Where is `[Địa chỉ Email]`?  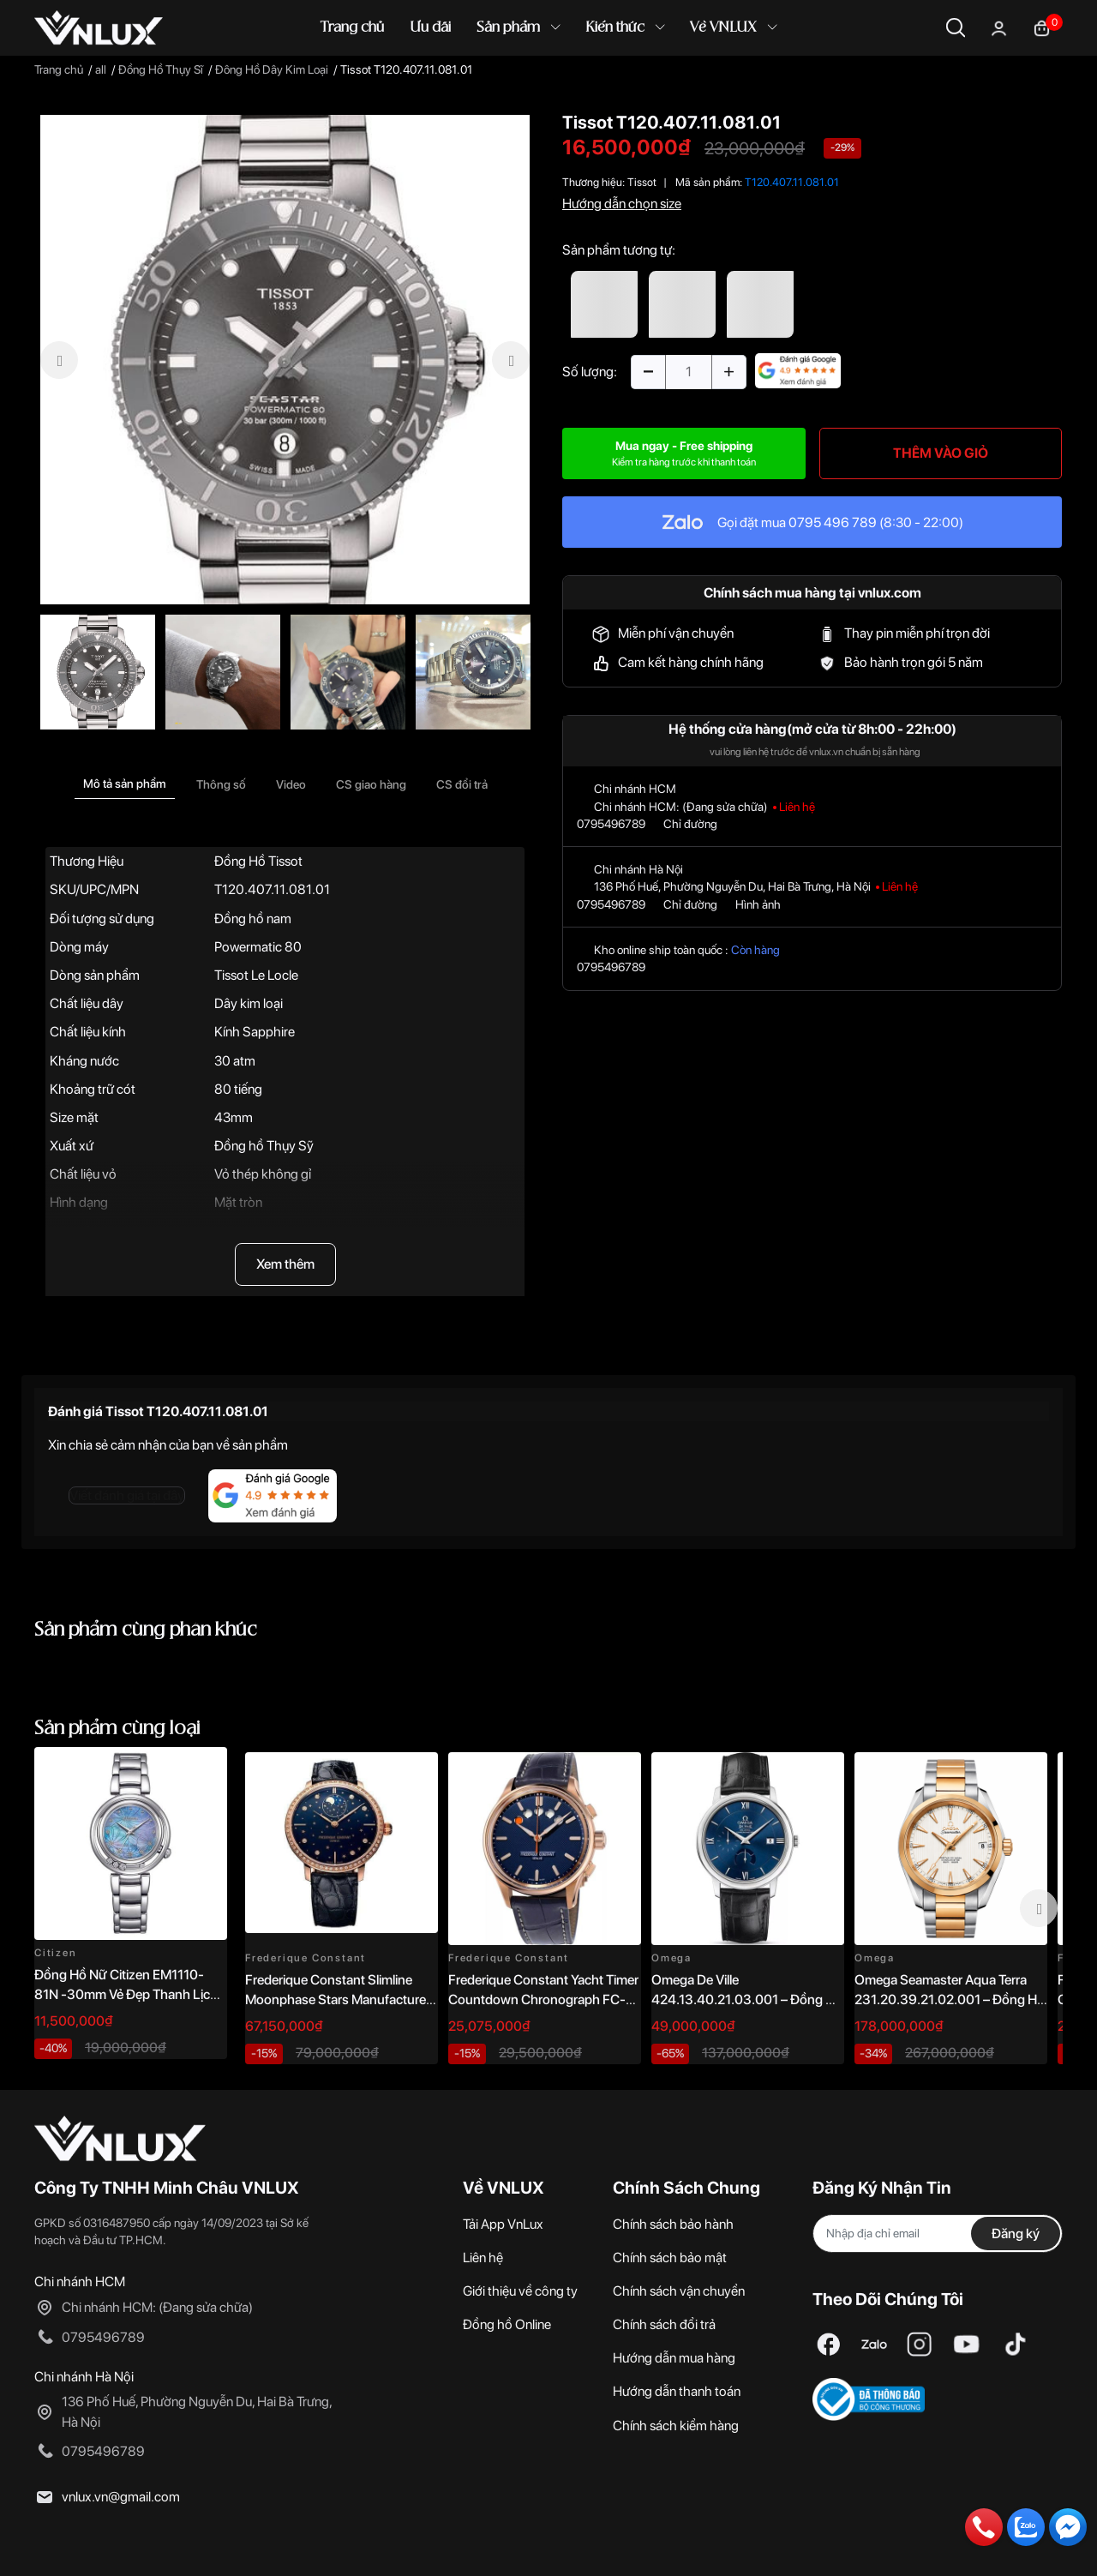
[Địa chỉ Email] is located at coordinates (937, 2233).